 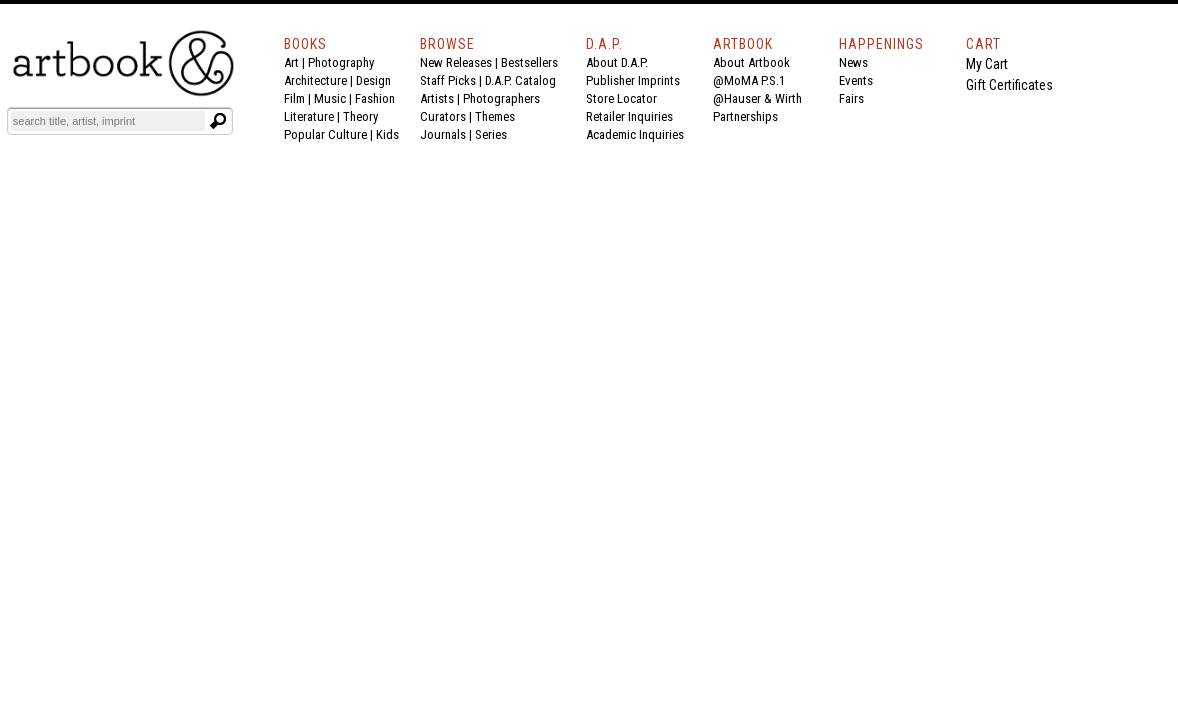 What do you see at coordinates (1009, 85) in the screenshot?
I see `Gift Certificates` at bounding box center [1009, 85].